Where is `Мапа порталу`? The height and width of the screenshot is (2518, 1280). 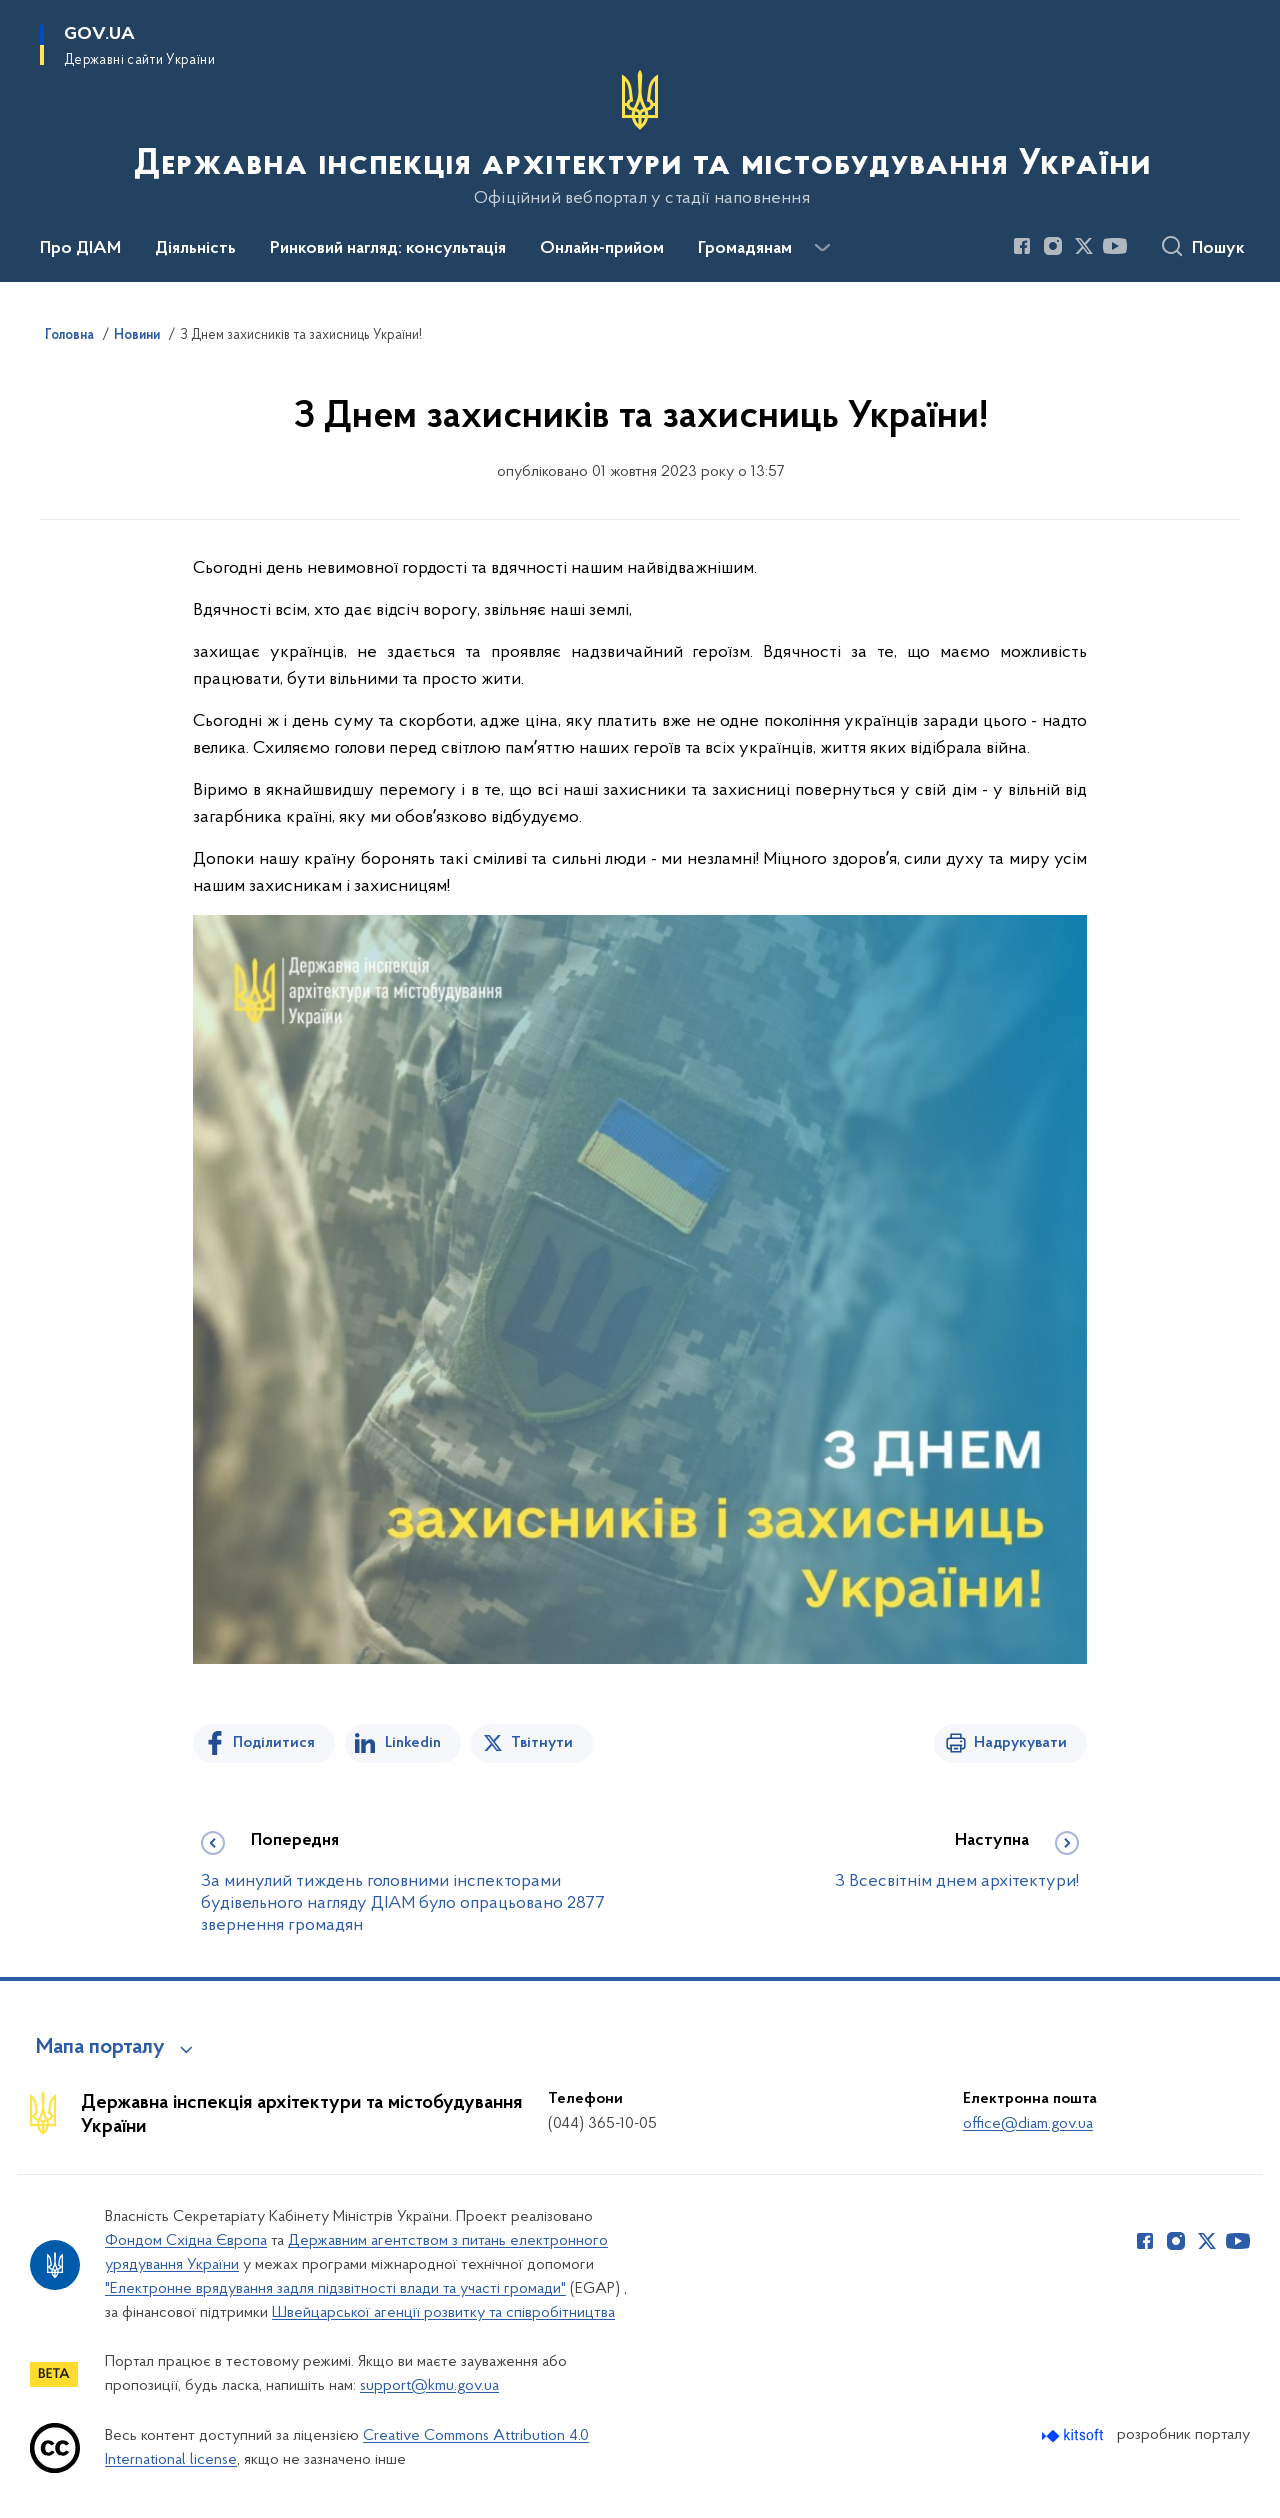
Мапа порталу is located at coordinates (100, 2048).